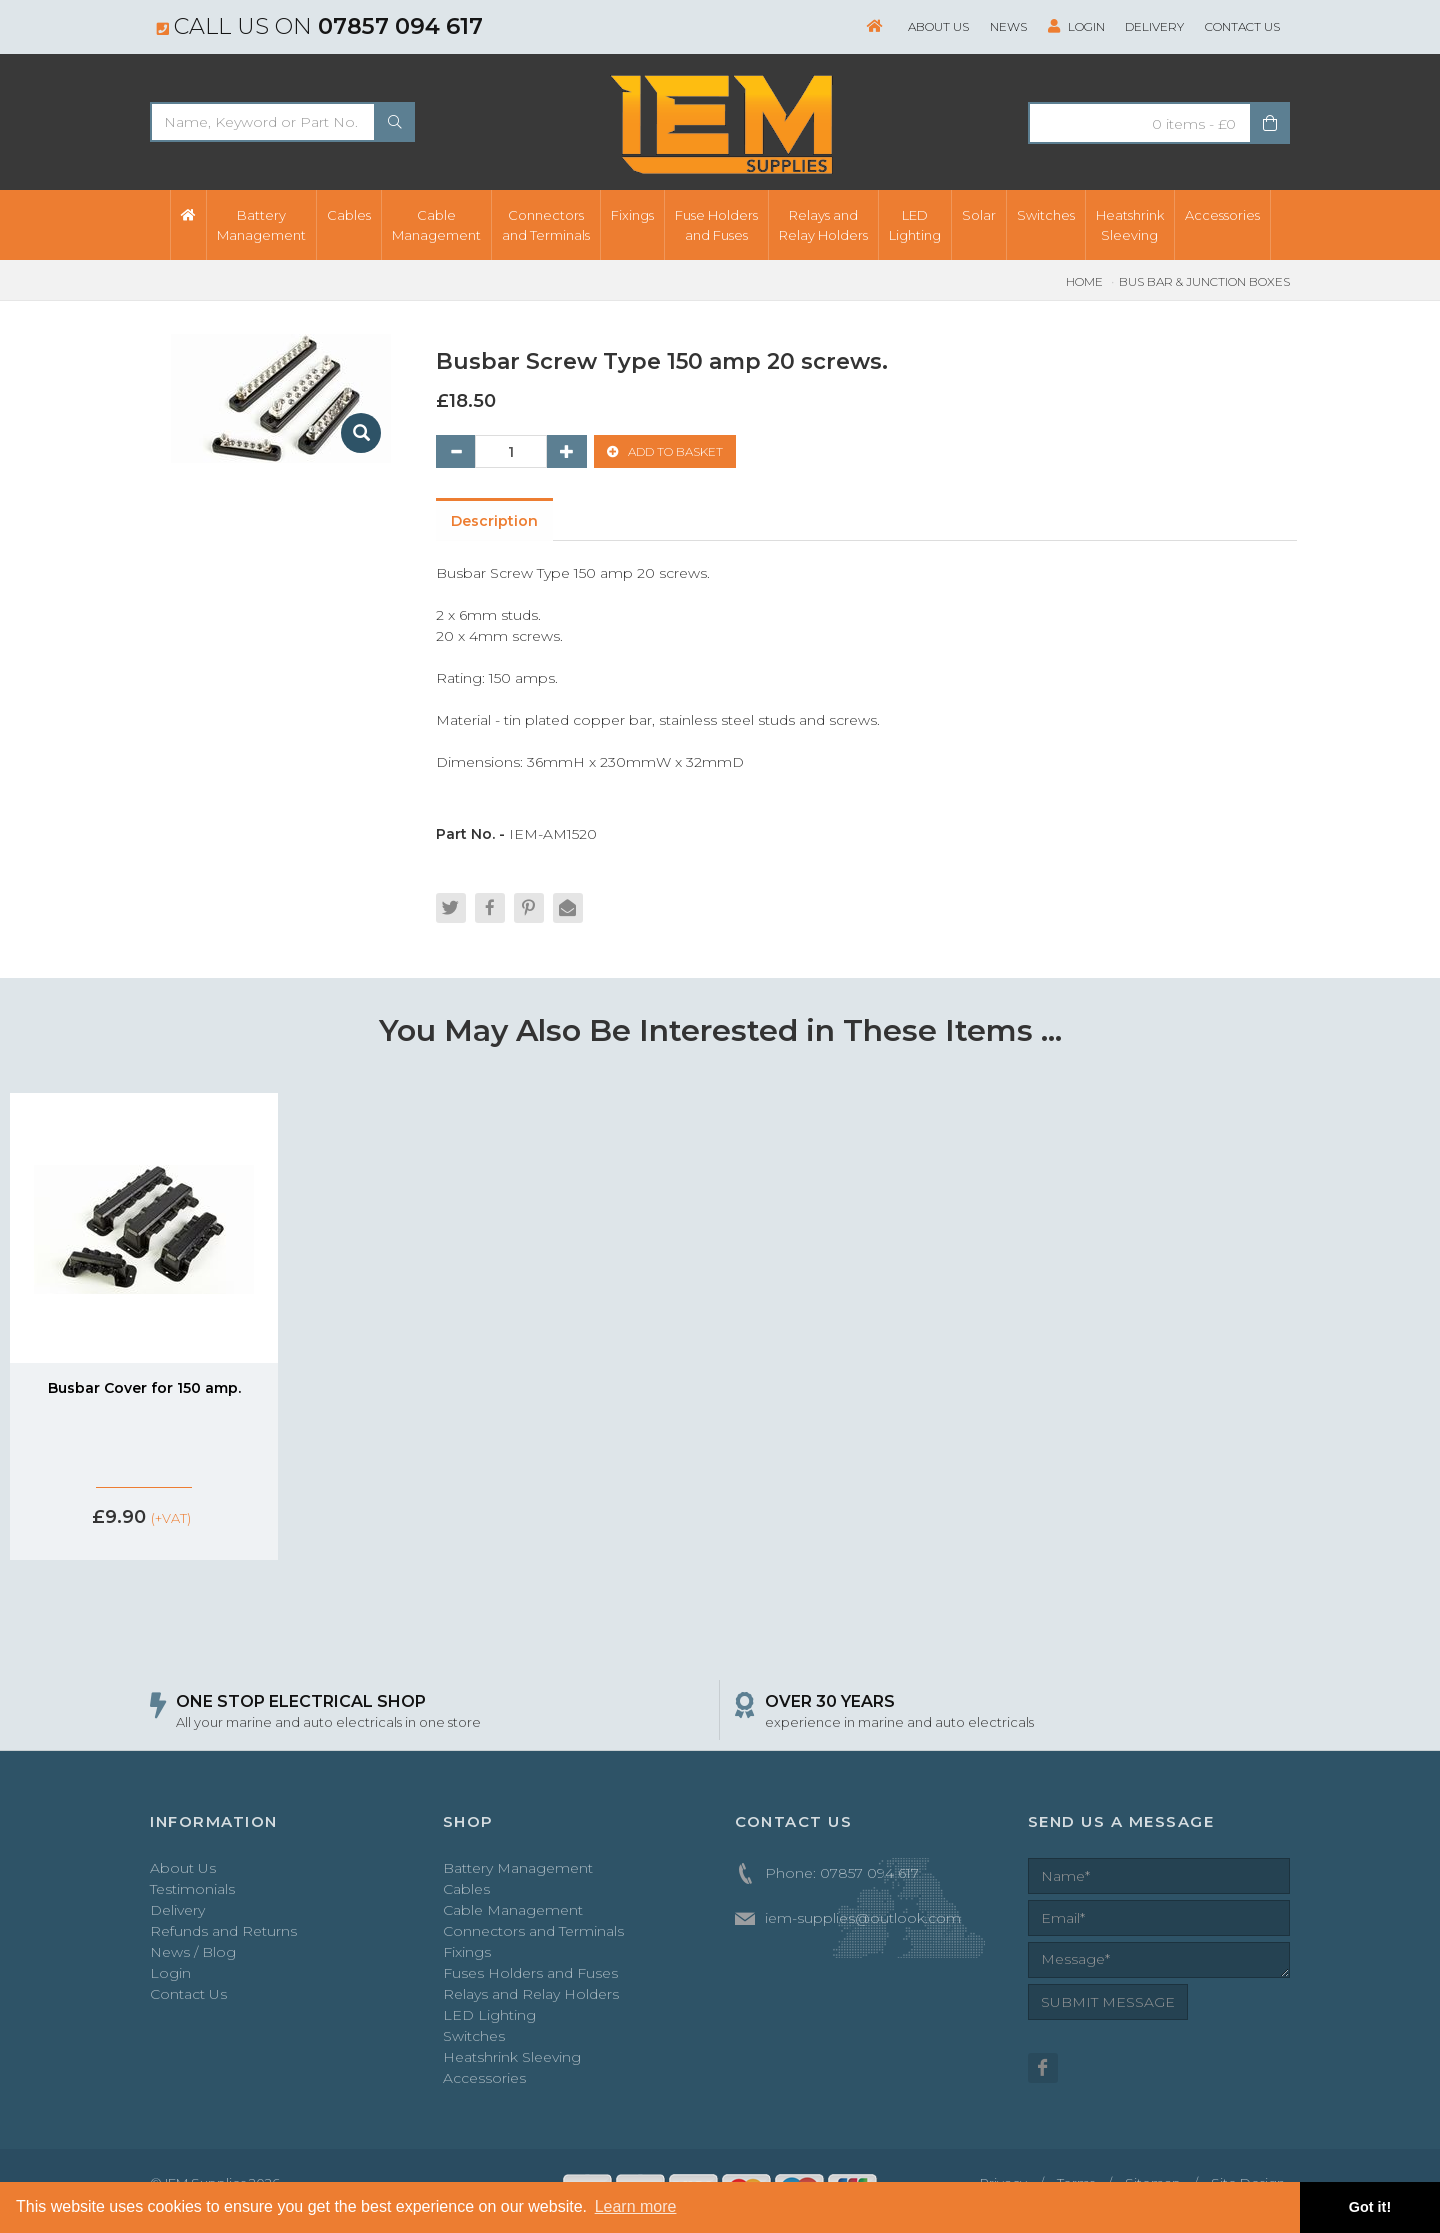 Image resolution: width=1440 pixels, height=2233 pixels. Describe the element at coordinates (193, 1955) in the screenshot. I see `News / Blog` at that location.